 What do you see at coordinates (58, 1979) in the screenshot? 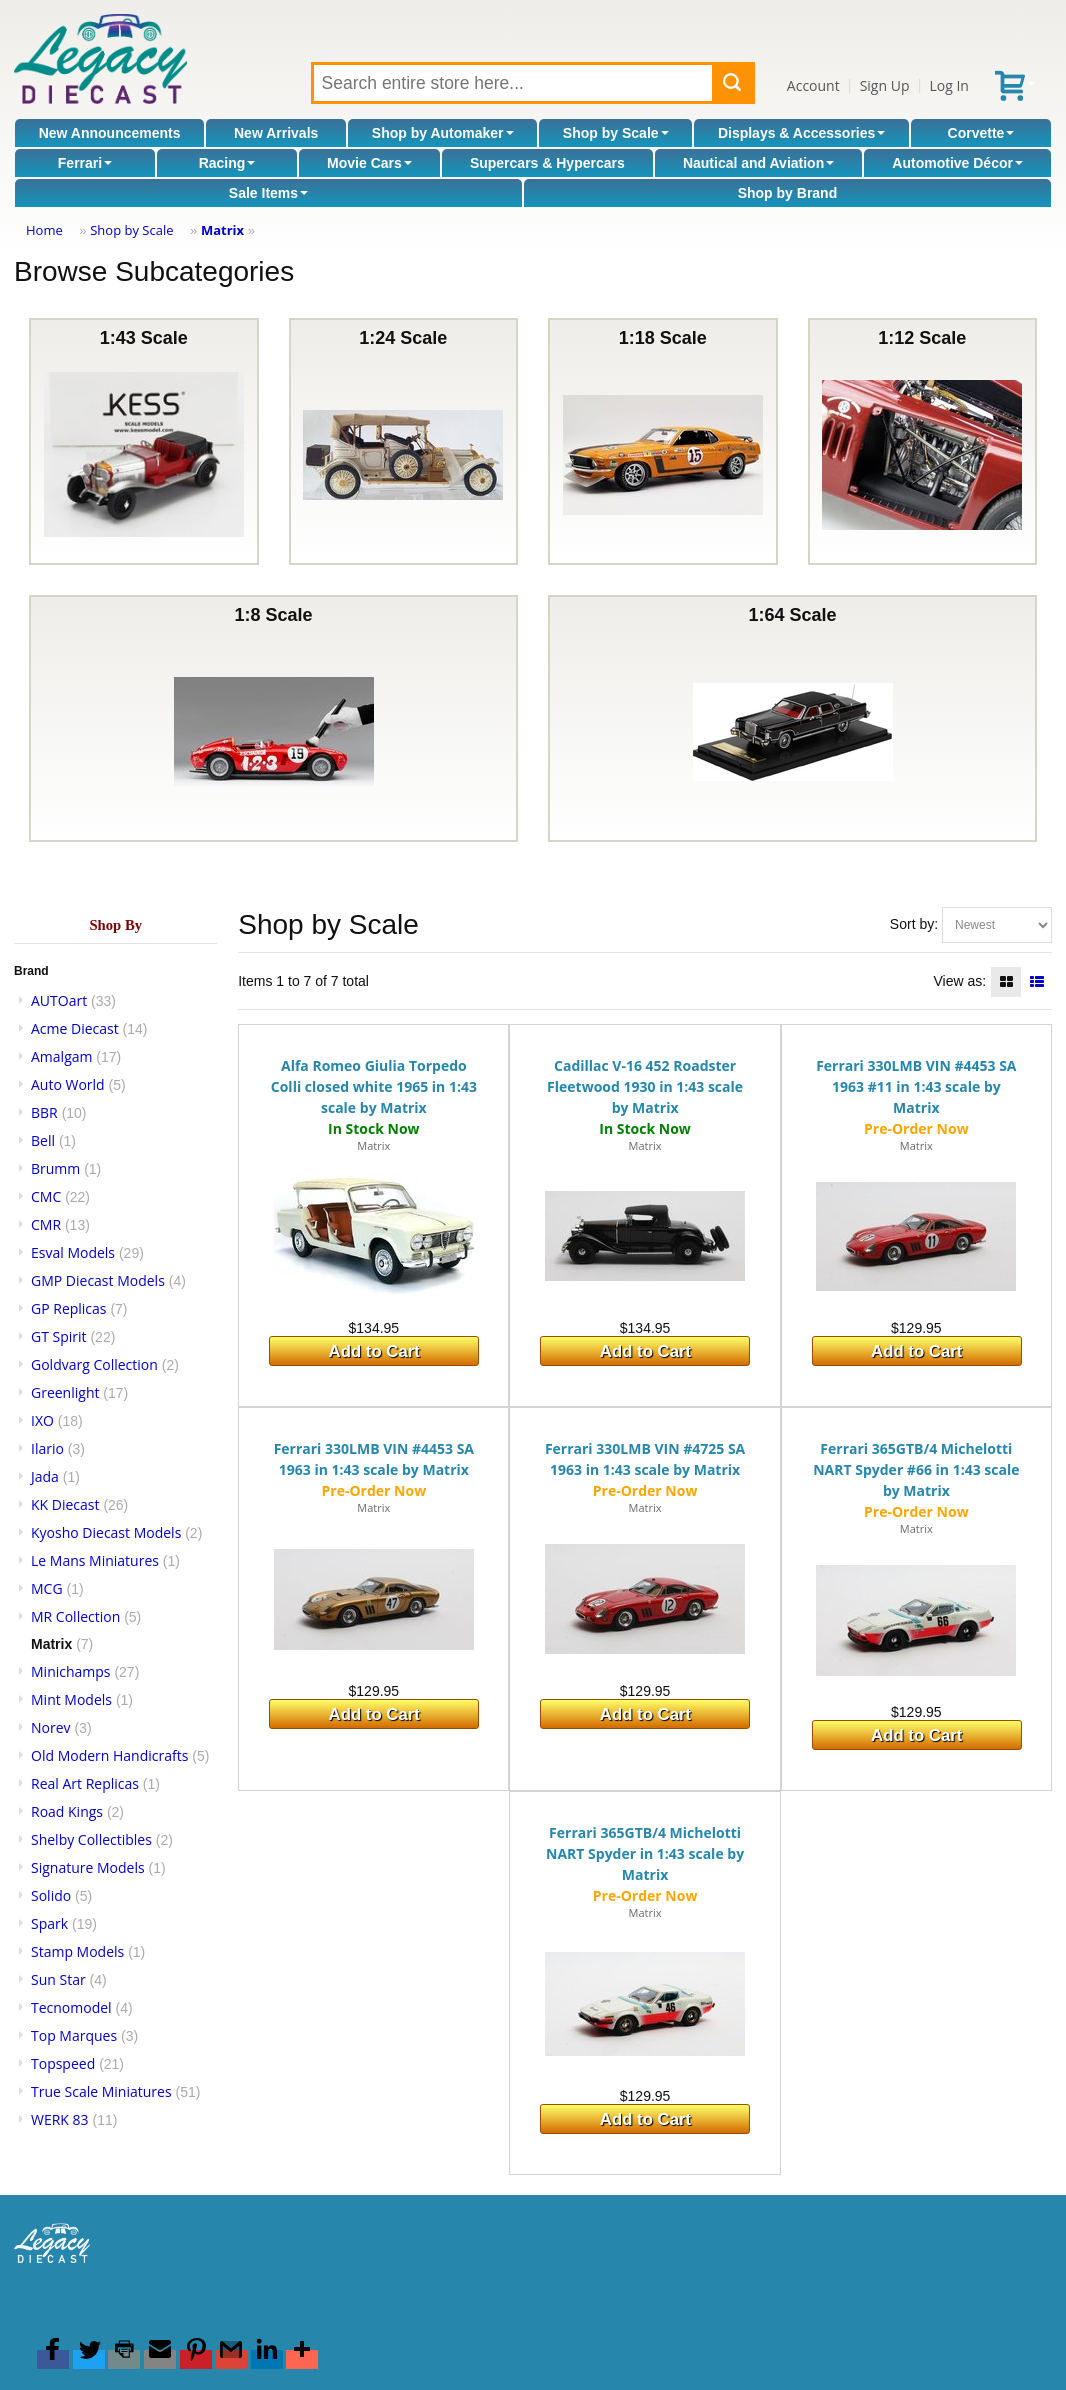
I see `Sun Star` at bounding box center [58, 1979].